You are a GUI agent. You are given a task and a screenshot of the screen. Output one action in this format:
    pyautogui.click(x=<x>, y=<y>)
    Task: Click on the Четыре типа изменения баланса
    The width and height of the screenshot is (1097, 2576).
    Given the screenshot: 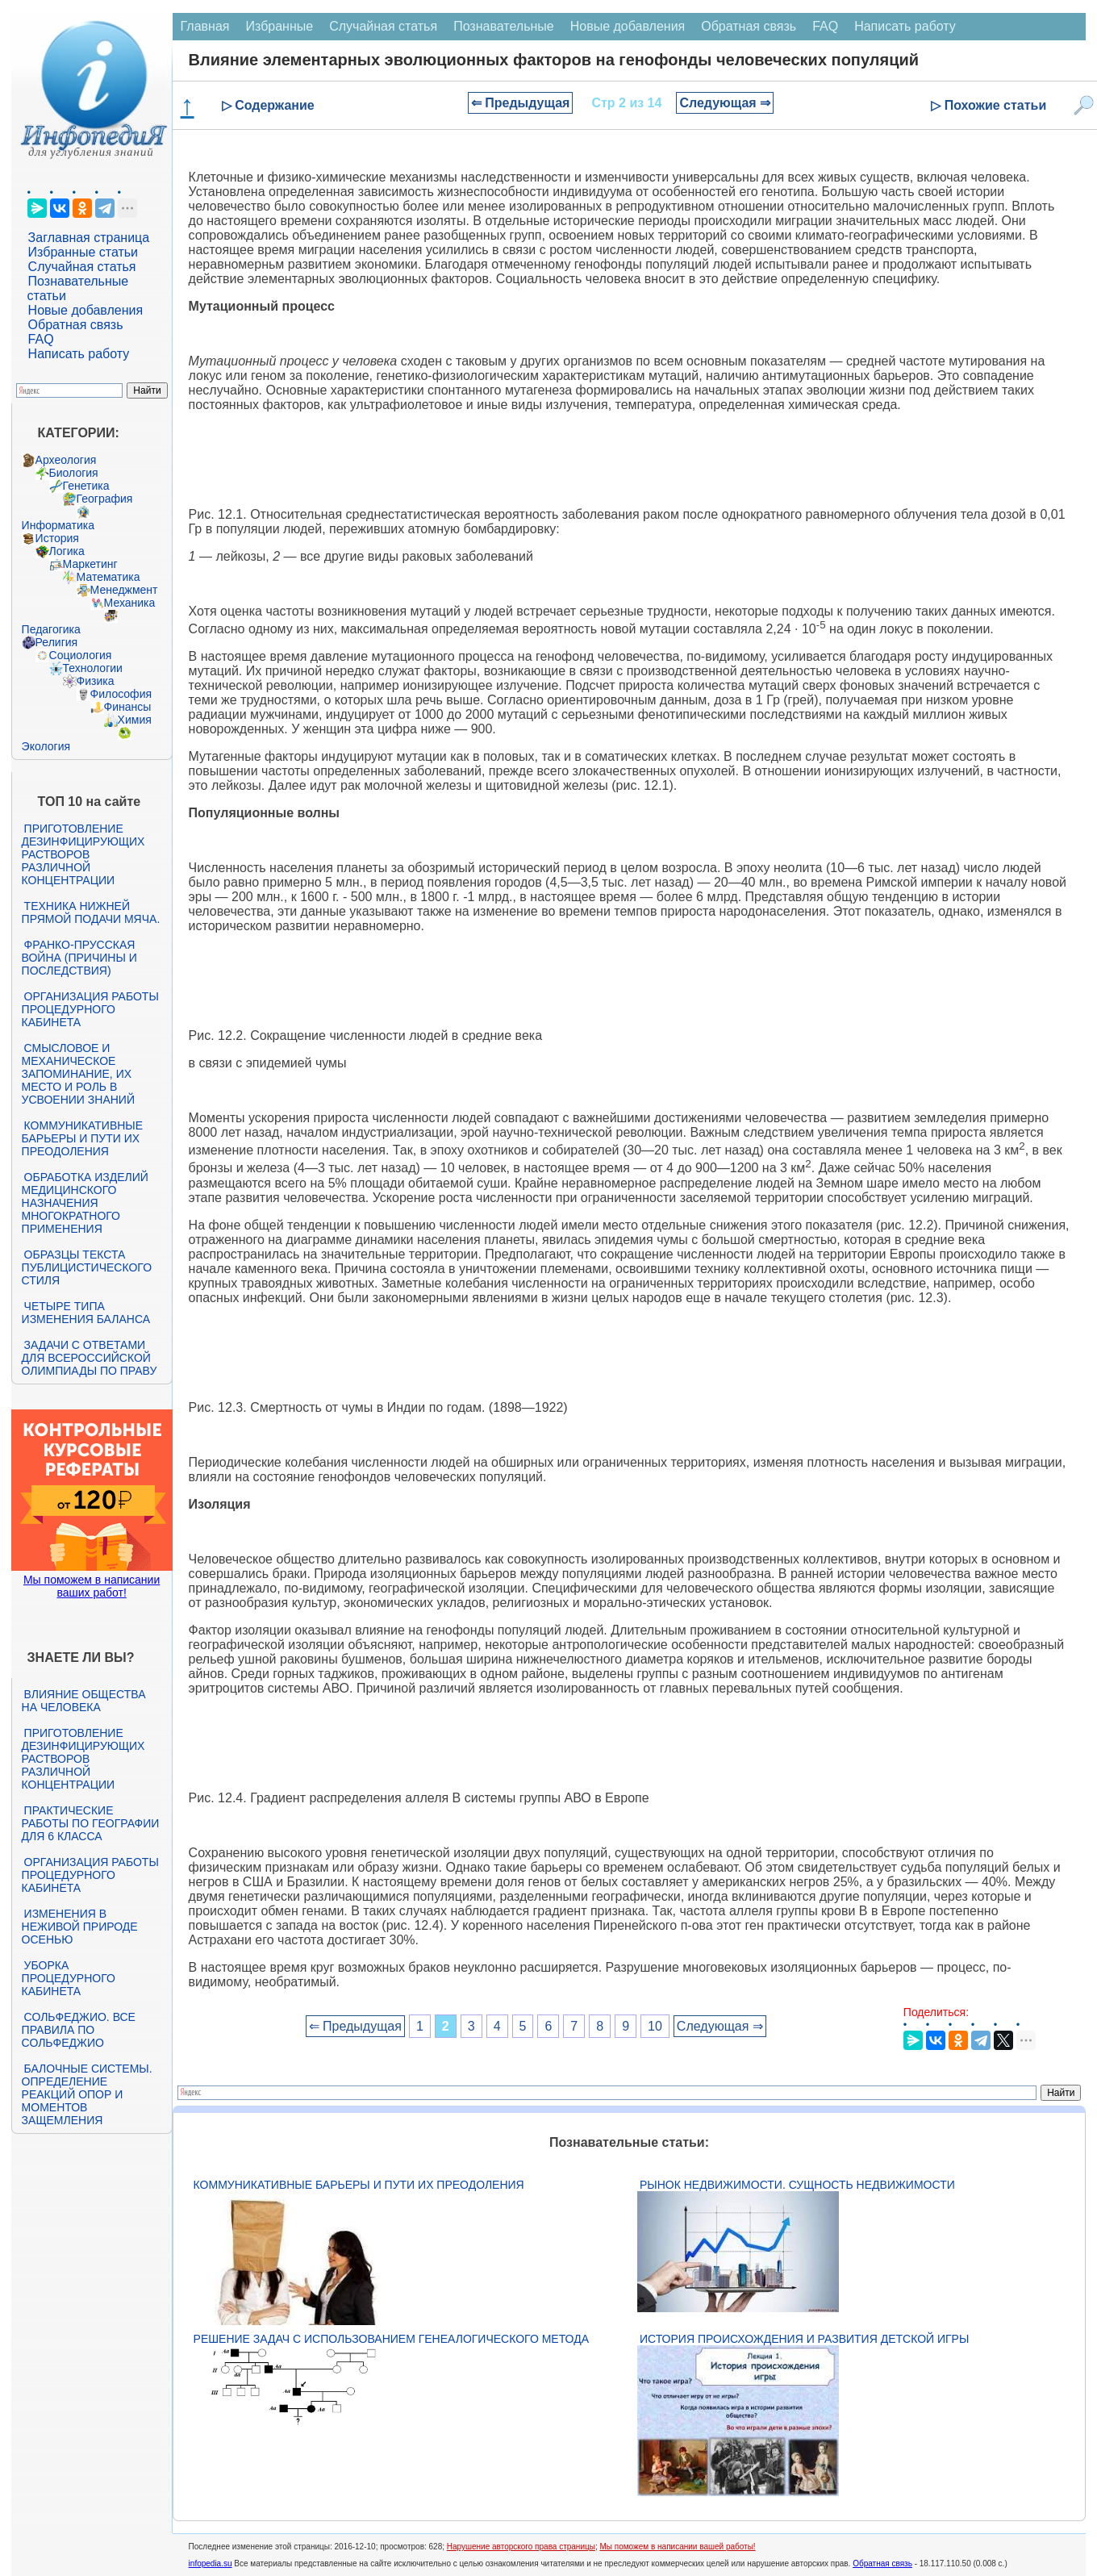 What is the action you would take?
    pyautogui.click(x=86, y=1313)
    